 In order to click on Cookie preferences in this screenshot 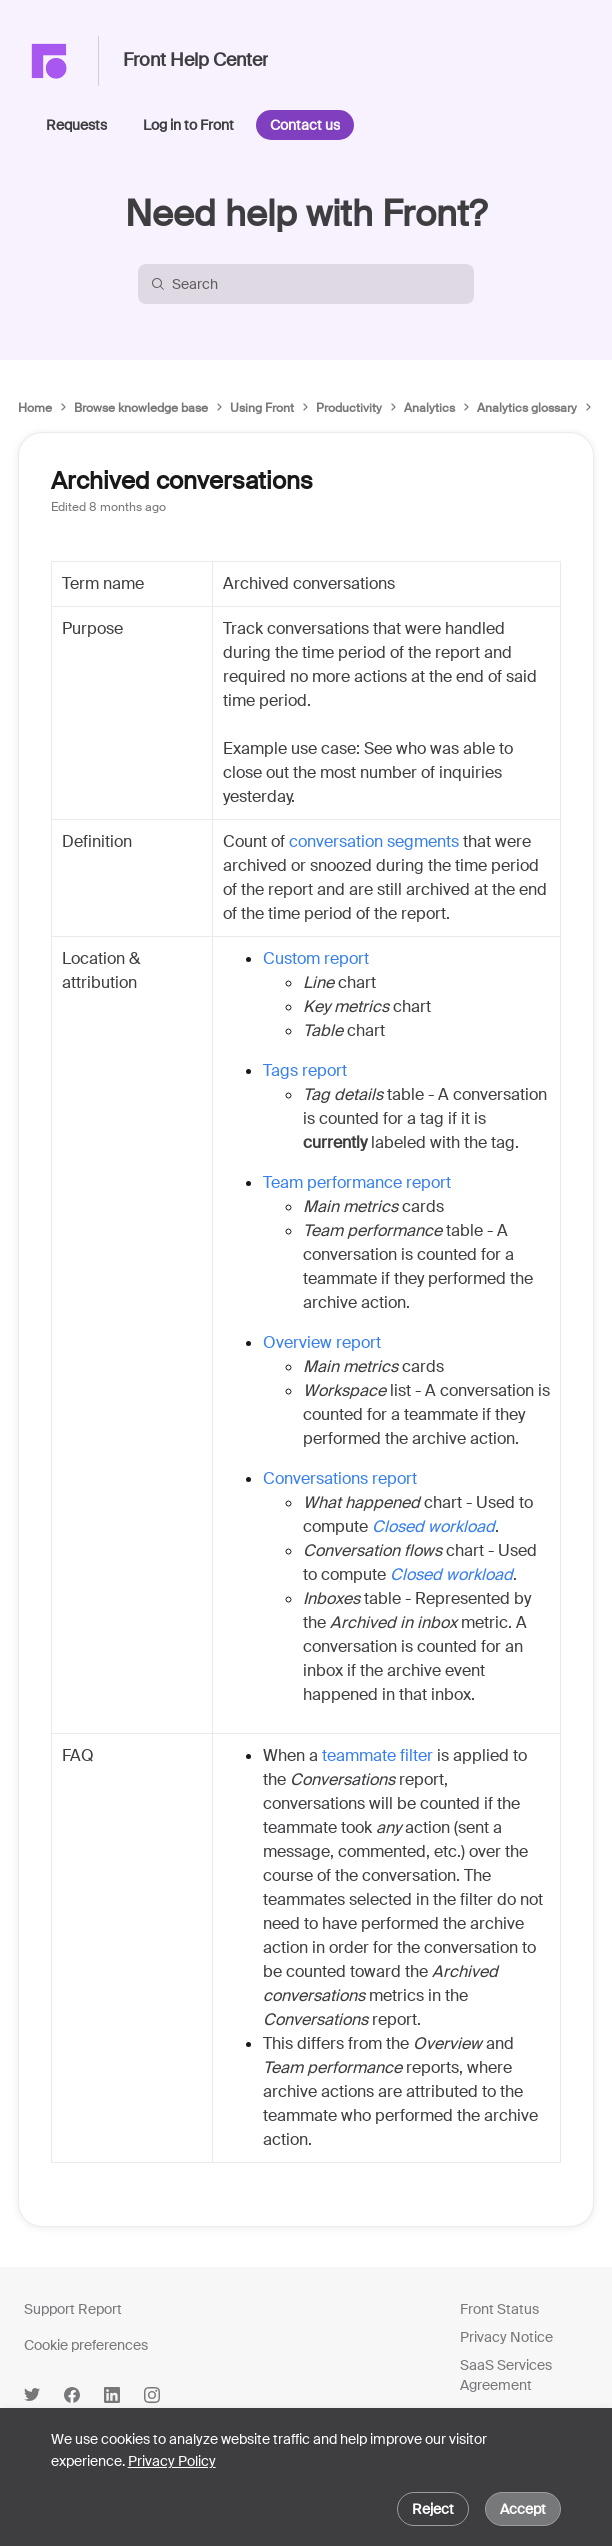, I will do `click(86, 2345)`.